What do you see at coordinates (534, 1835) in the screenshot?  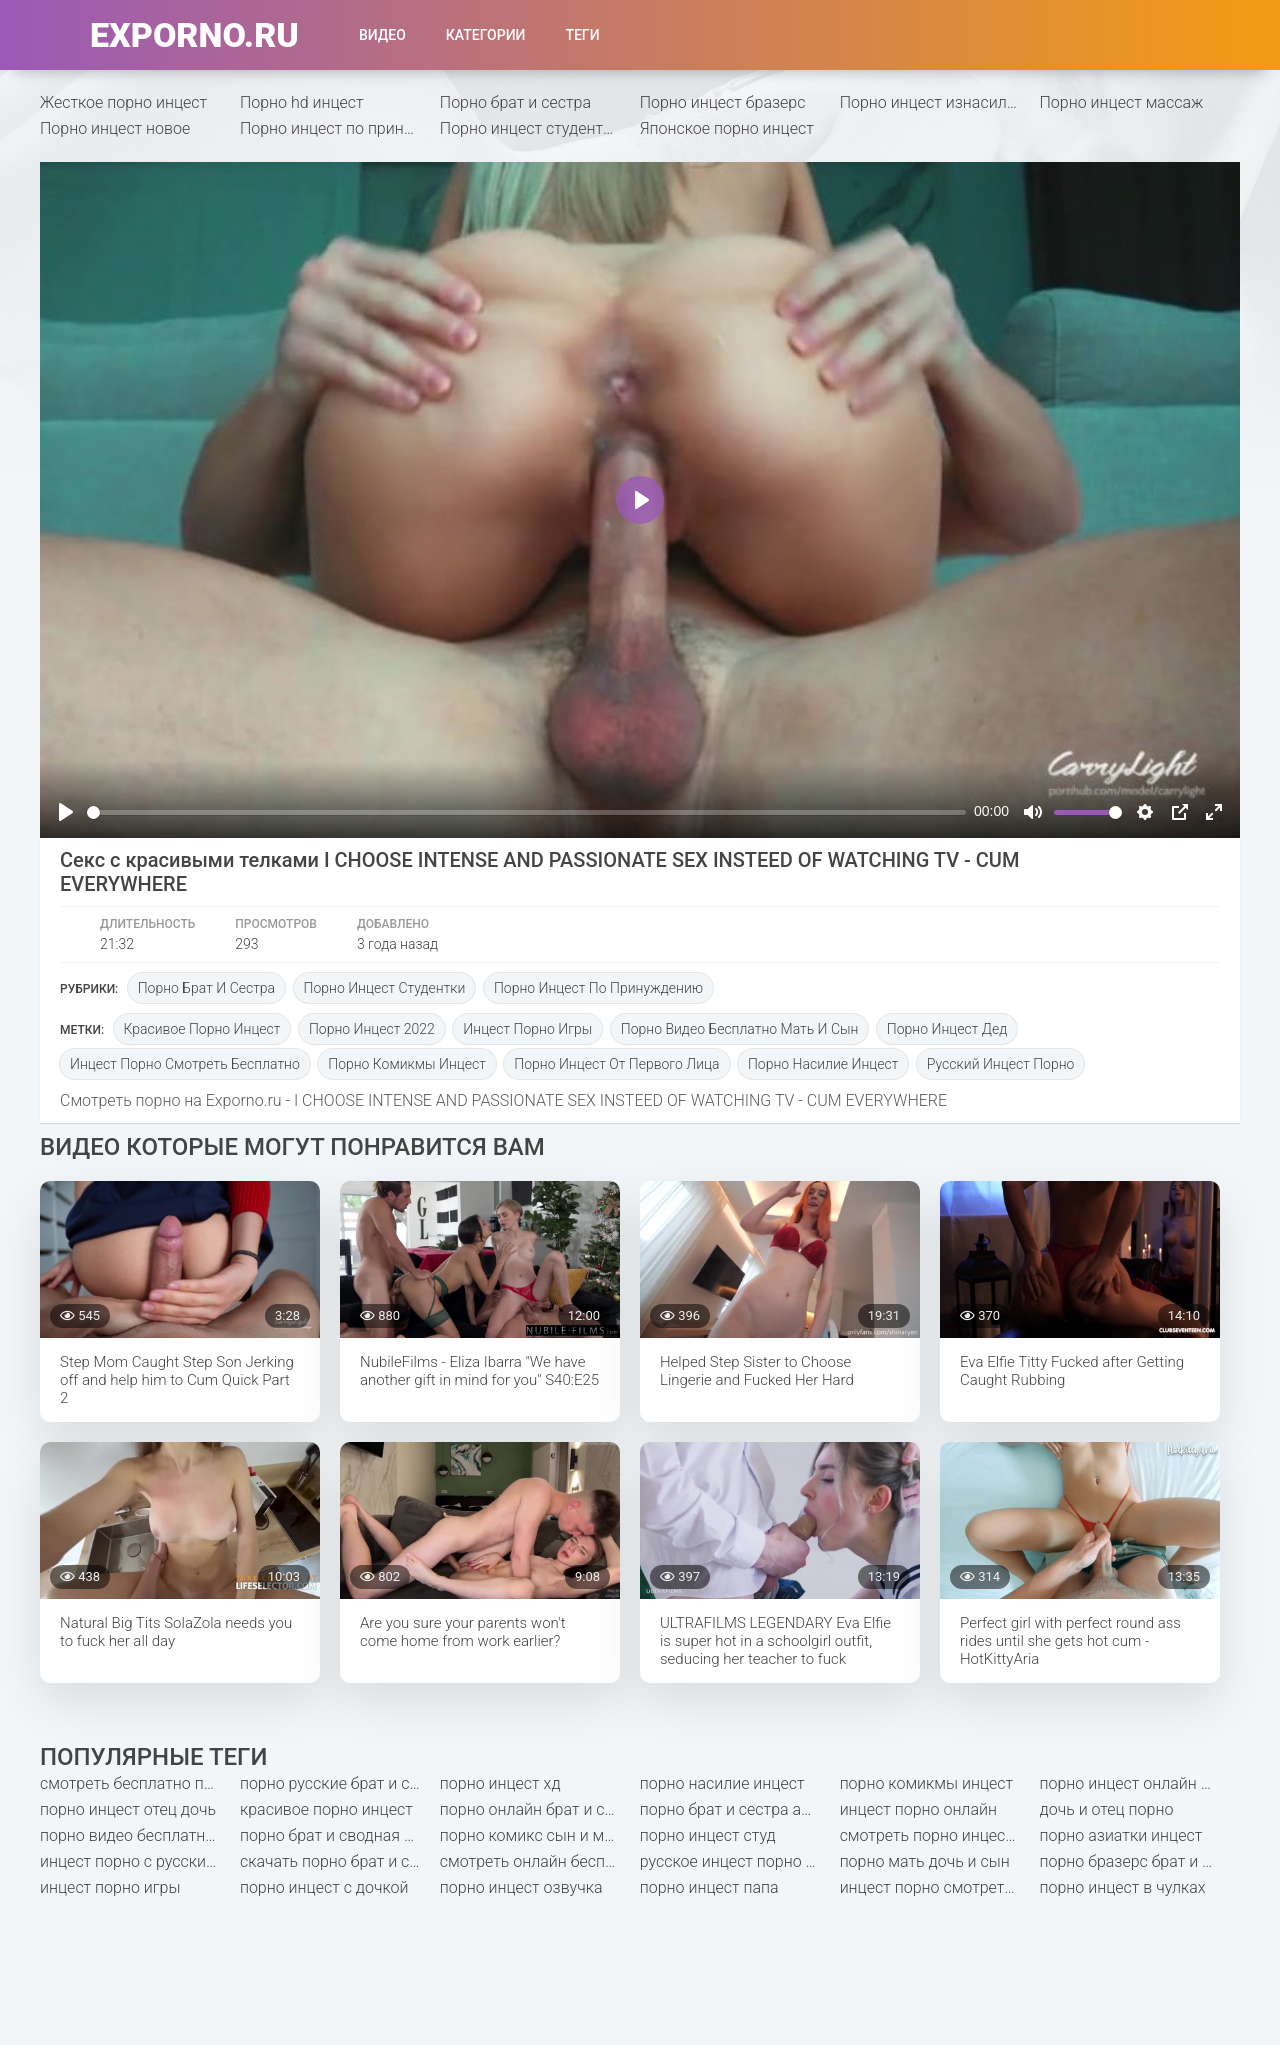 I see `порно комикс сын и мать` at bounding box center [534, 1835].